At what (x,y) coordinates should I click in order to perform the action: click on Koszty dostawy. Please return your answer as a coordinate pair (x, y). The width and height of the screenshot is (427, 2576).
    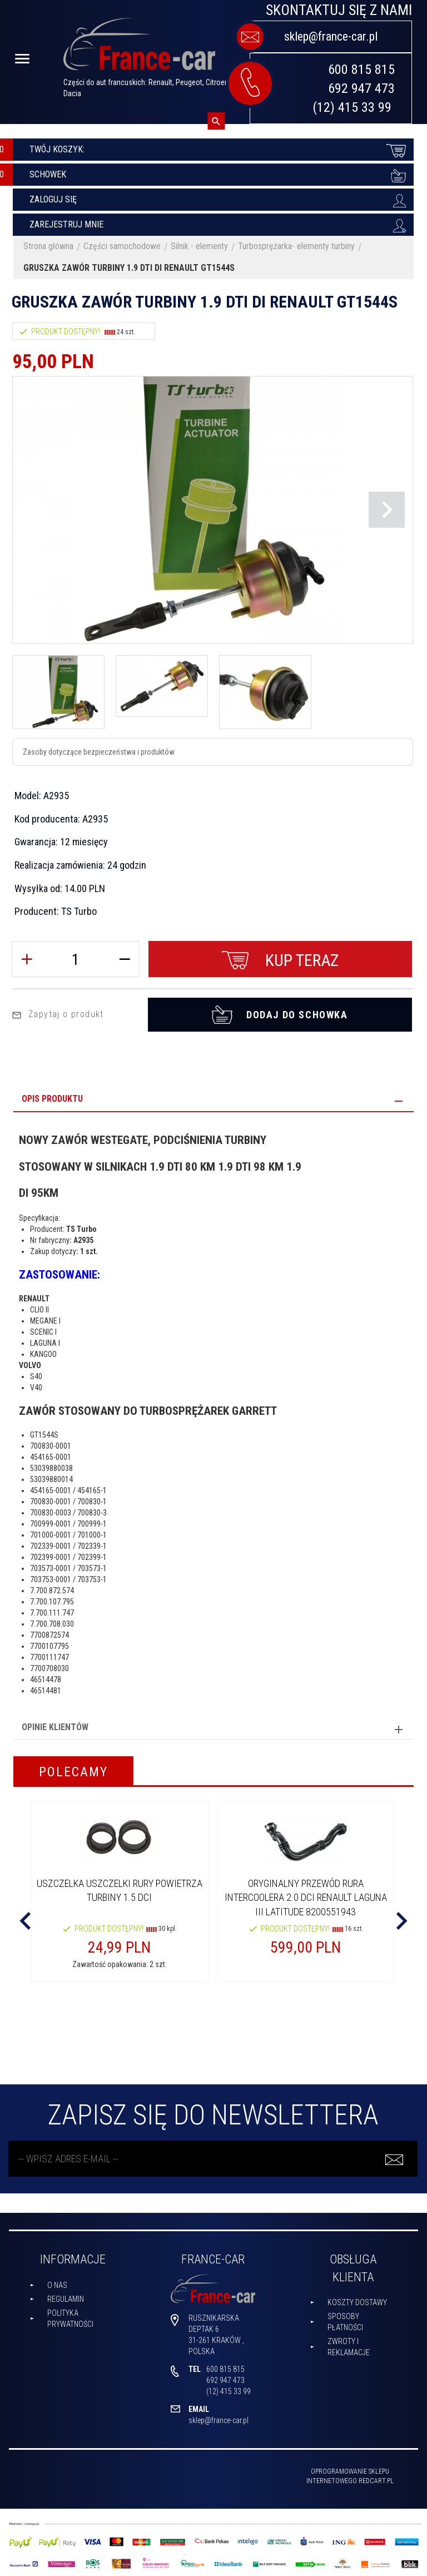
    Looking at the image, I should click on (357, 2299).